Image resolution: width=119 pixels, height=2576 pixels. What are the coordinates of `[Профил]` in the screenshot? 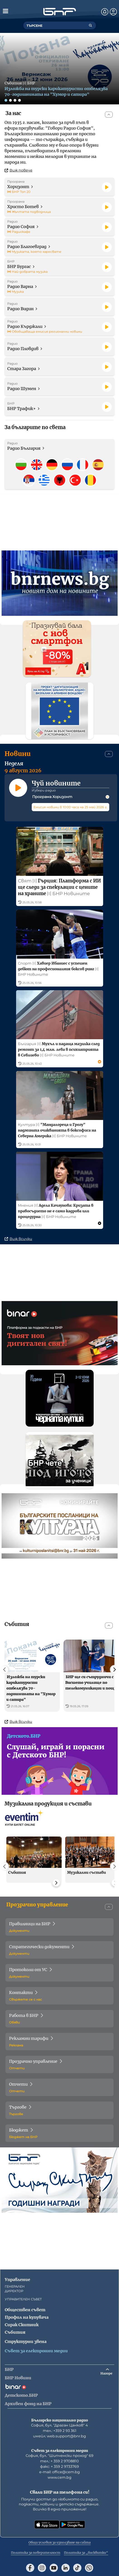 It's located at (113, 12).